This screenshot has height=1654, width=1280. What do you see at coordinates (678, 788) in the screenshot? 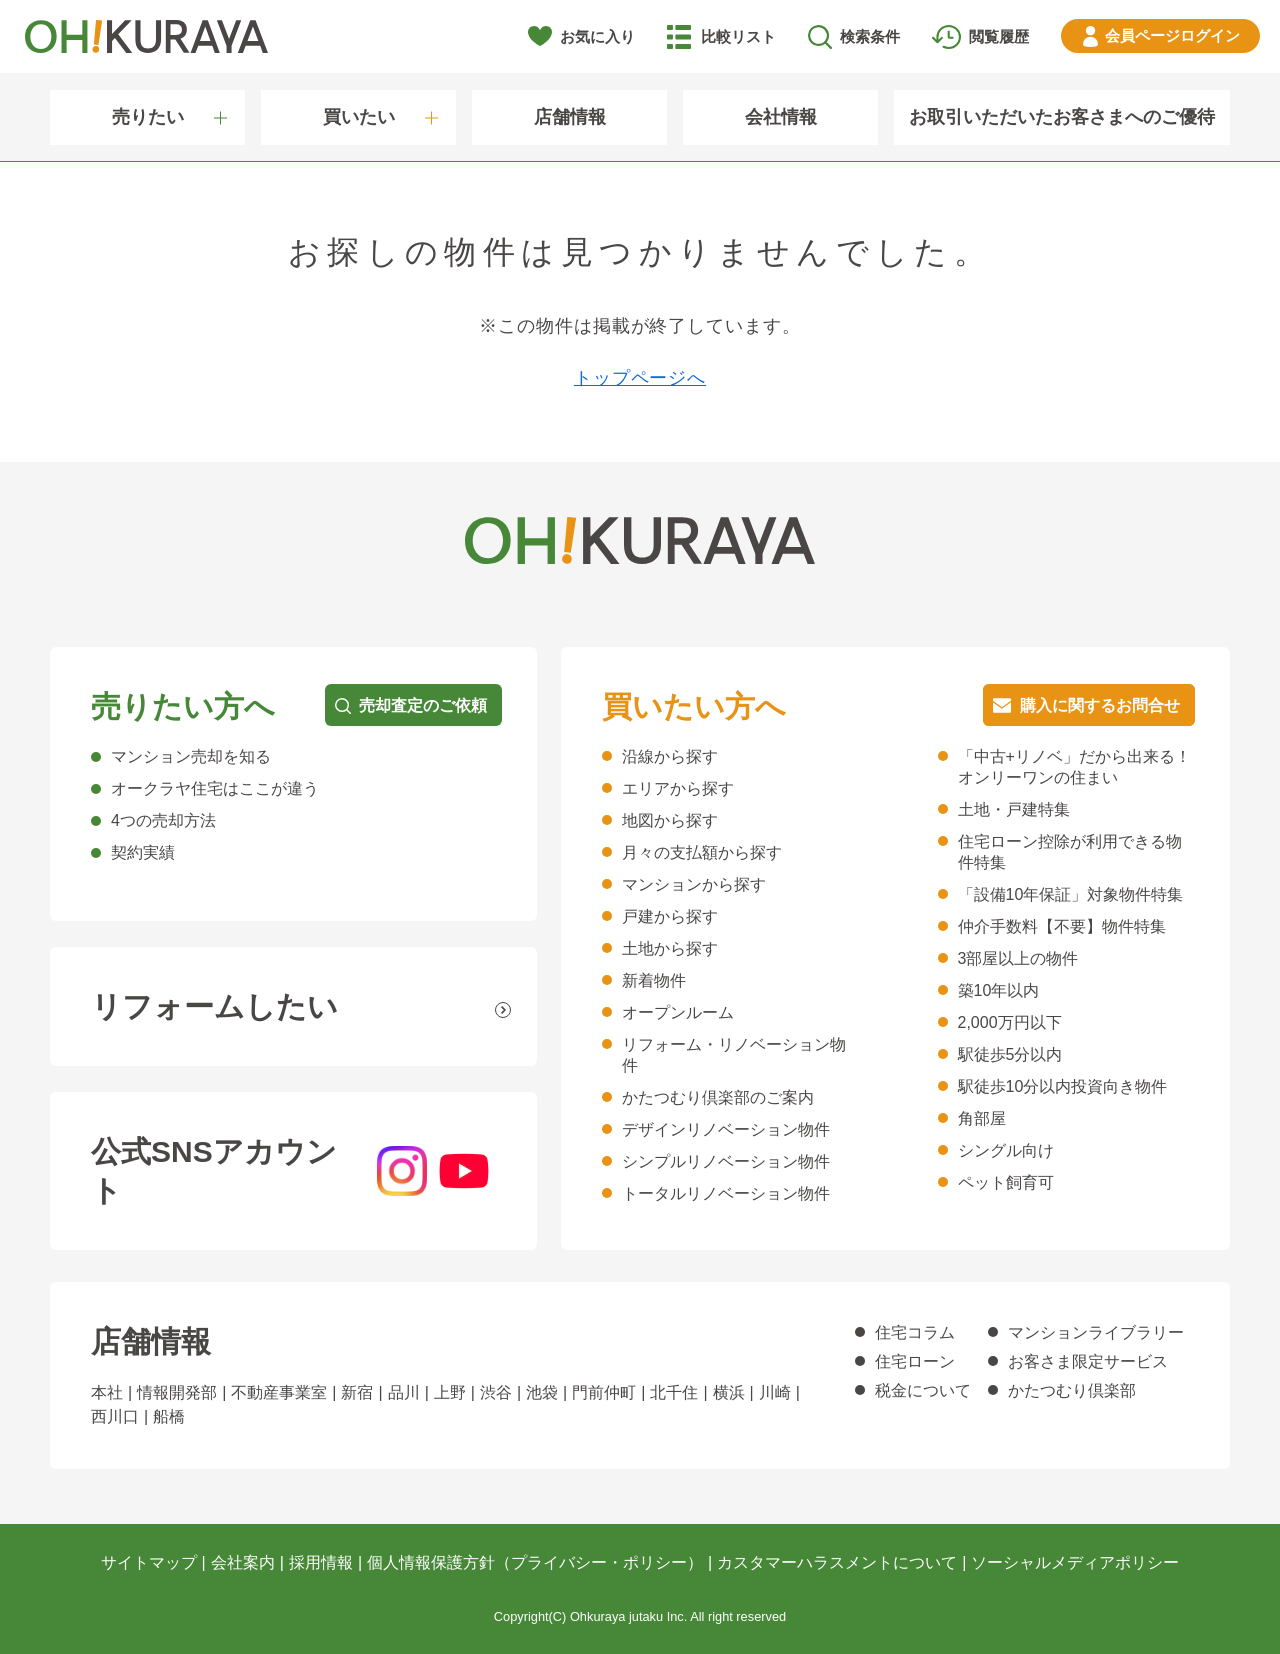
I see `エリアから探す` at bounding box center [678, 788].